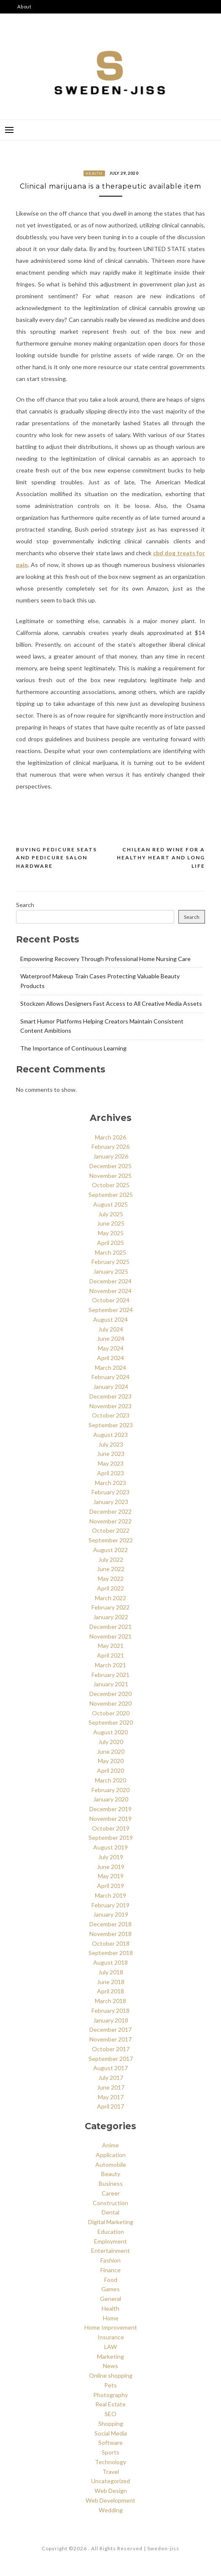 The image size is (221, 2576). Describe the element at coordinates (110, 2212) in the screenshot. I see `Dental` at that location.